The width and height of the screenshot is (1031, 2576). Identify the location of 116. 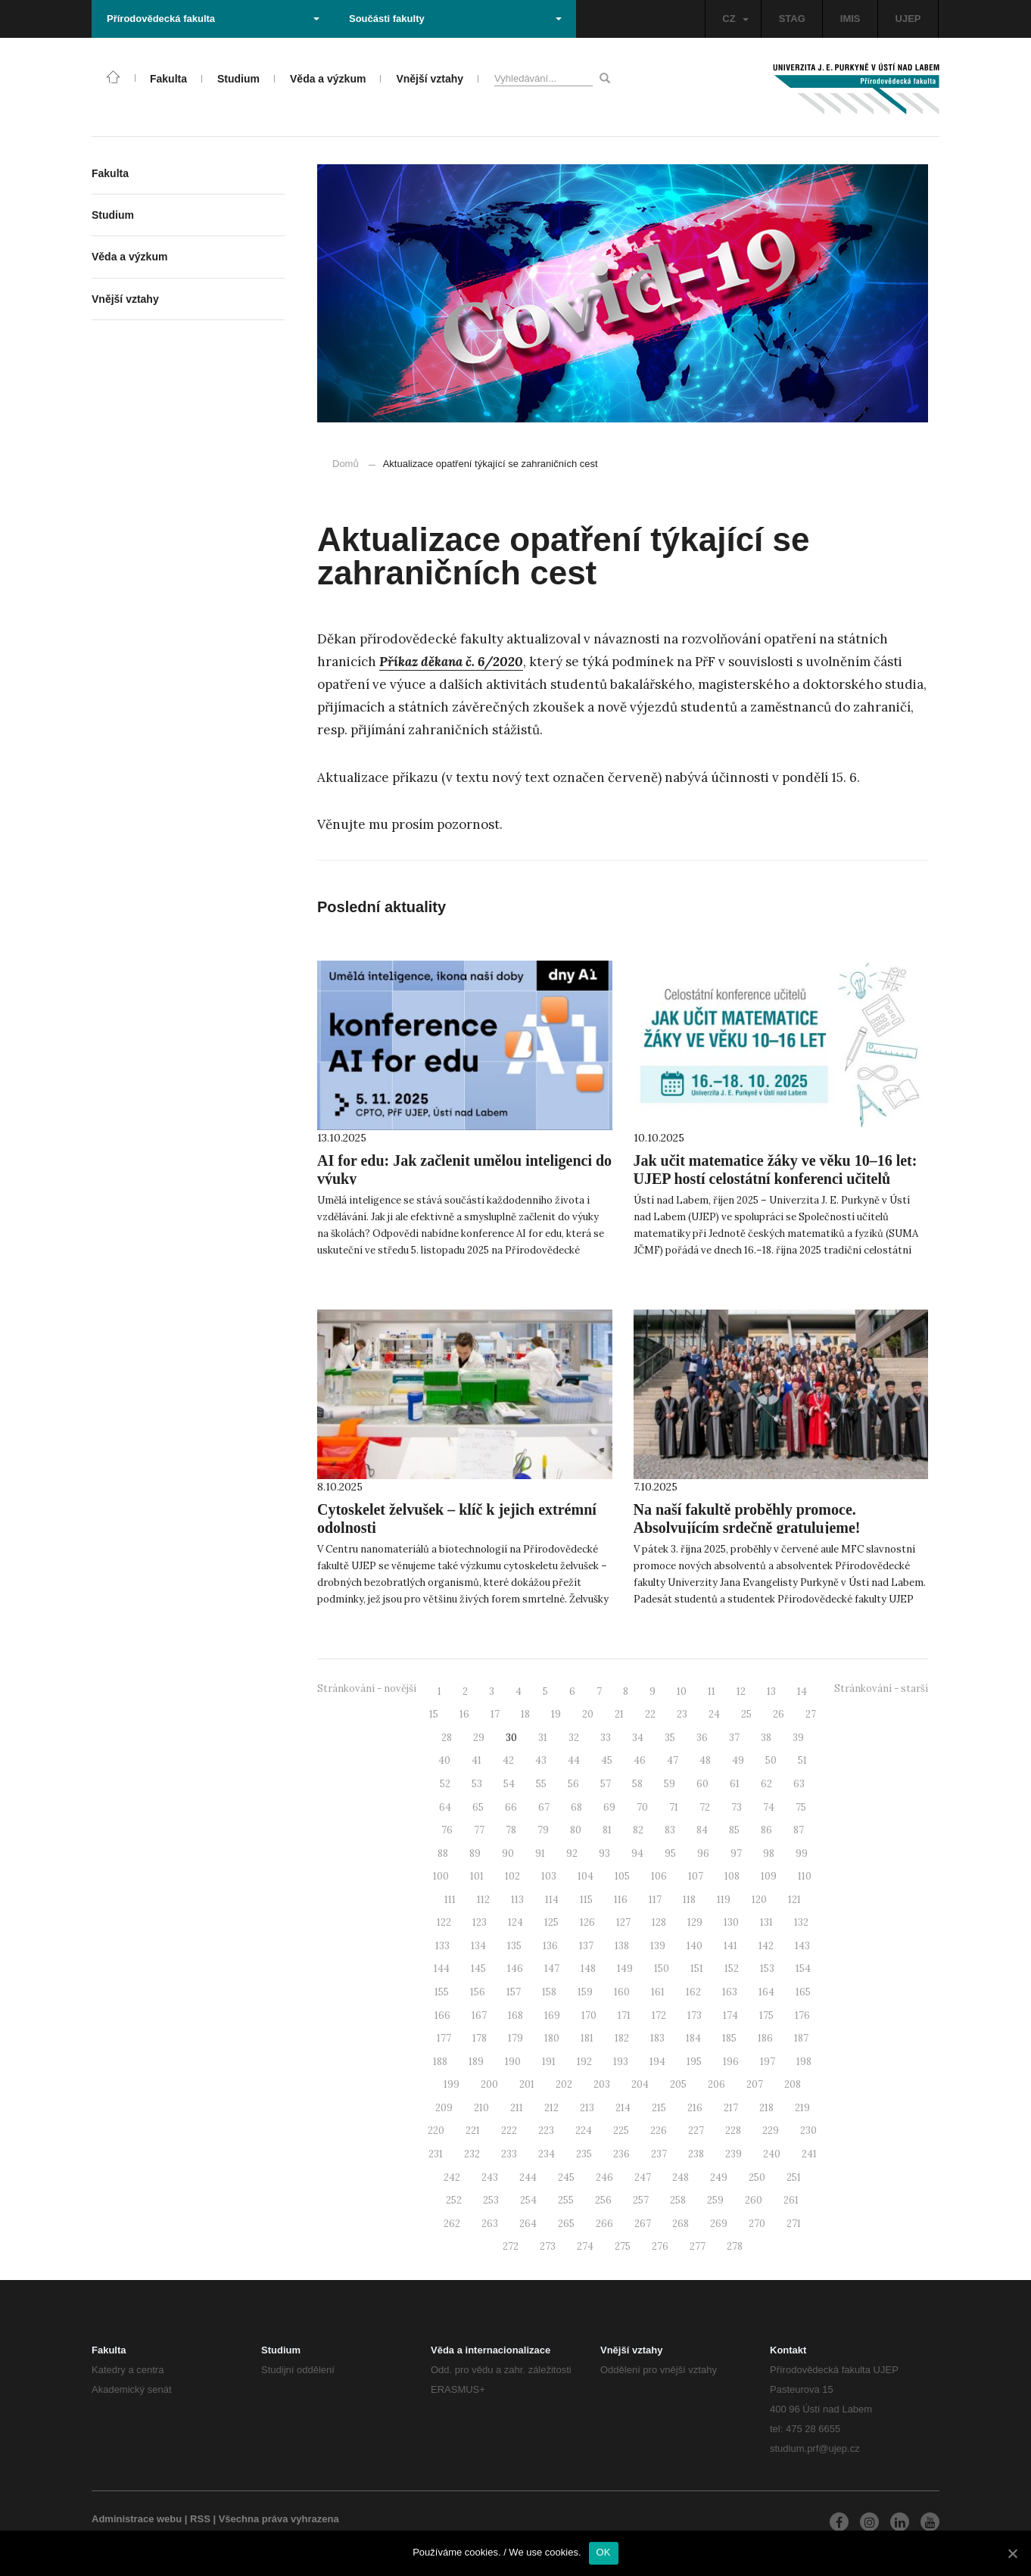
(621, 1899).